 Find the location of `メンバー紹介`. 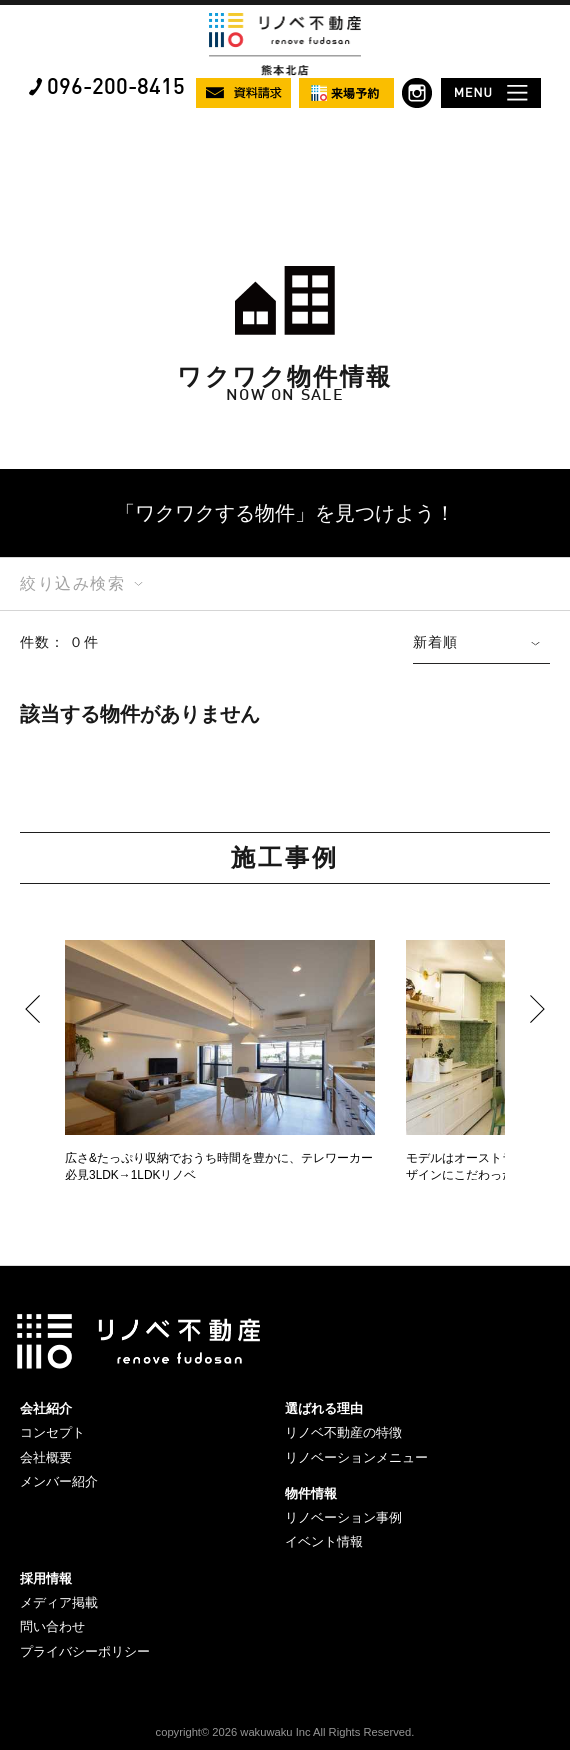

メンバー紹介 is located at coordinates (59, 1481).